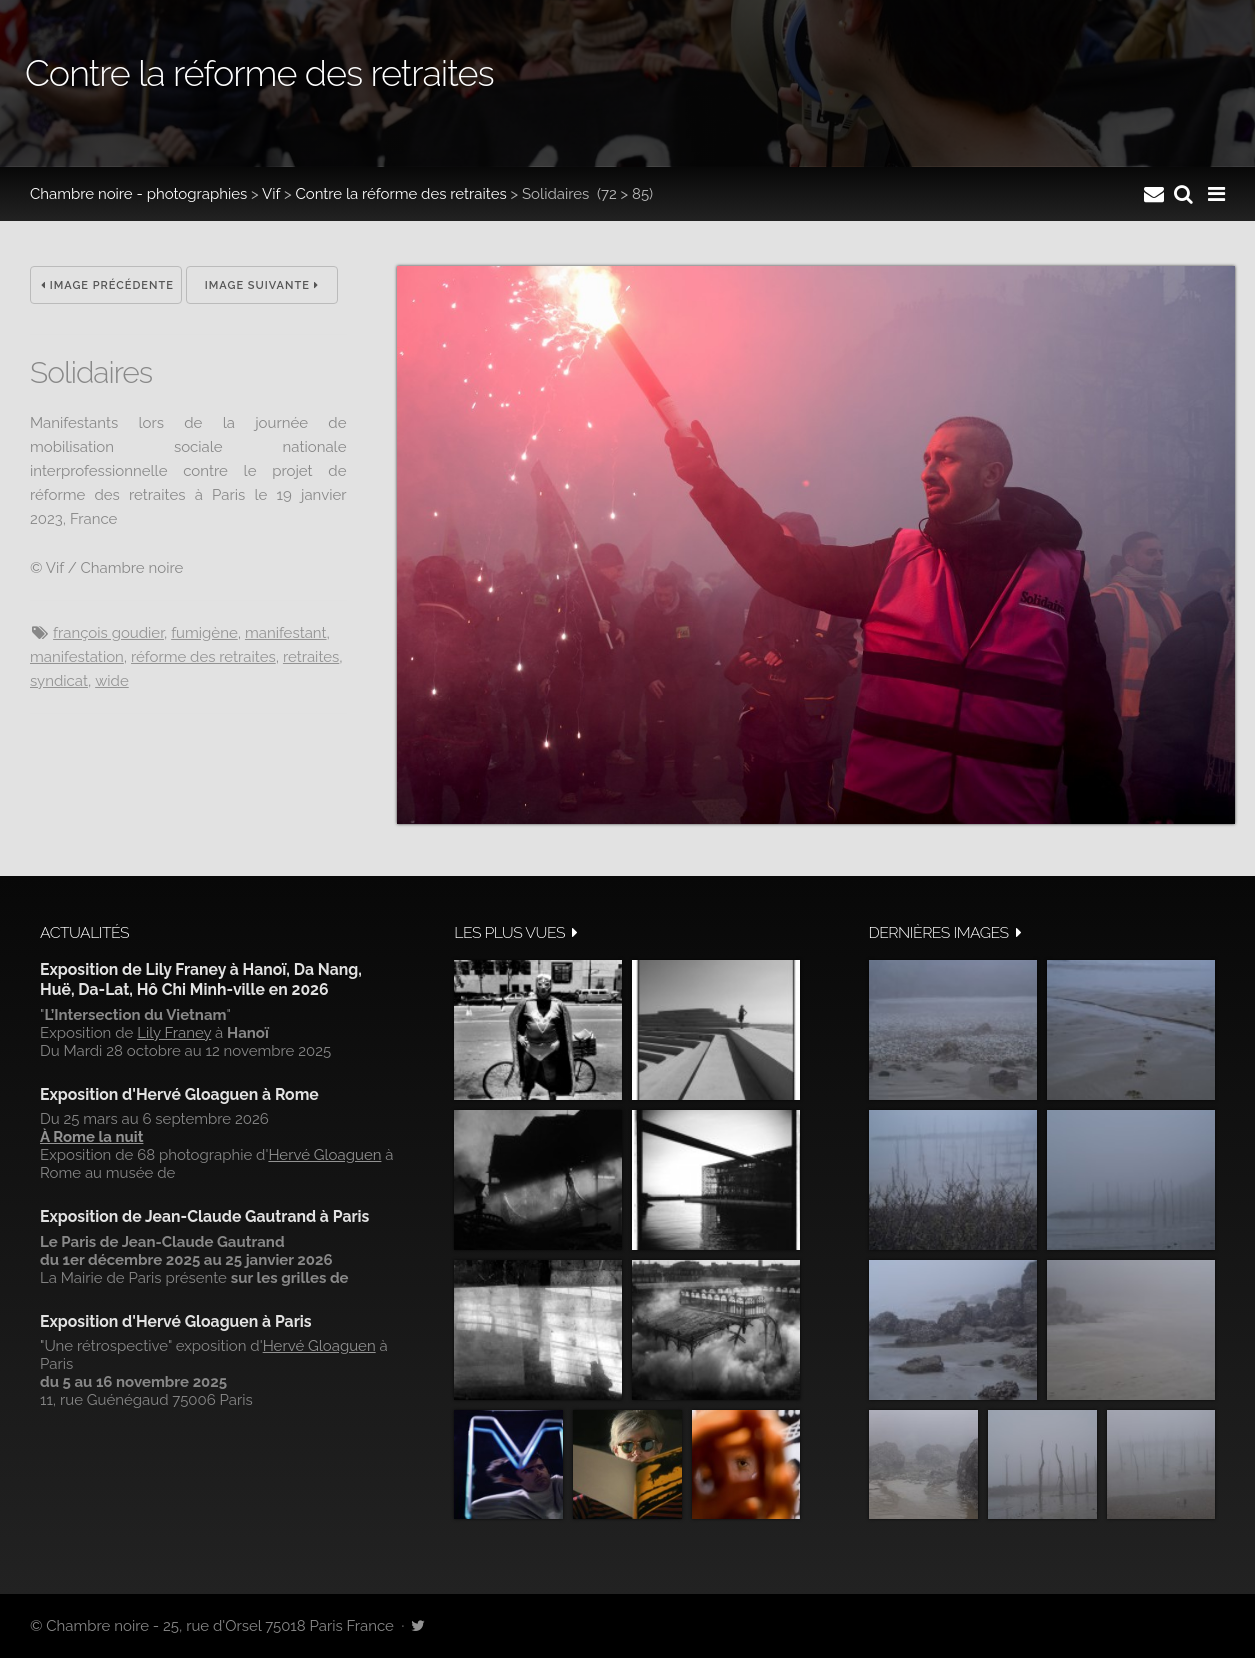 The image size is (1255, 1658). What do you see at coordinates (286, 633) in the screenshot?
I see `Manifestant` at bounding box center [286, 633].